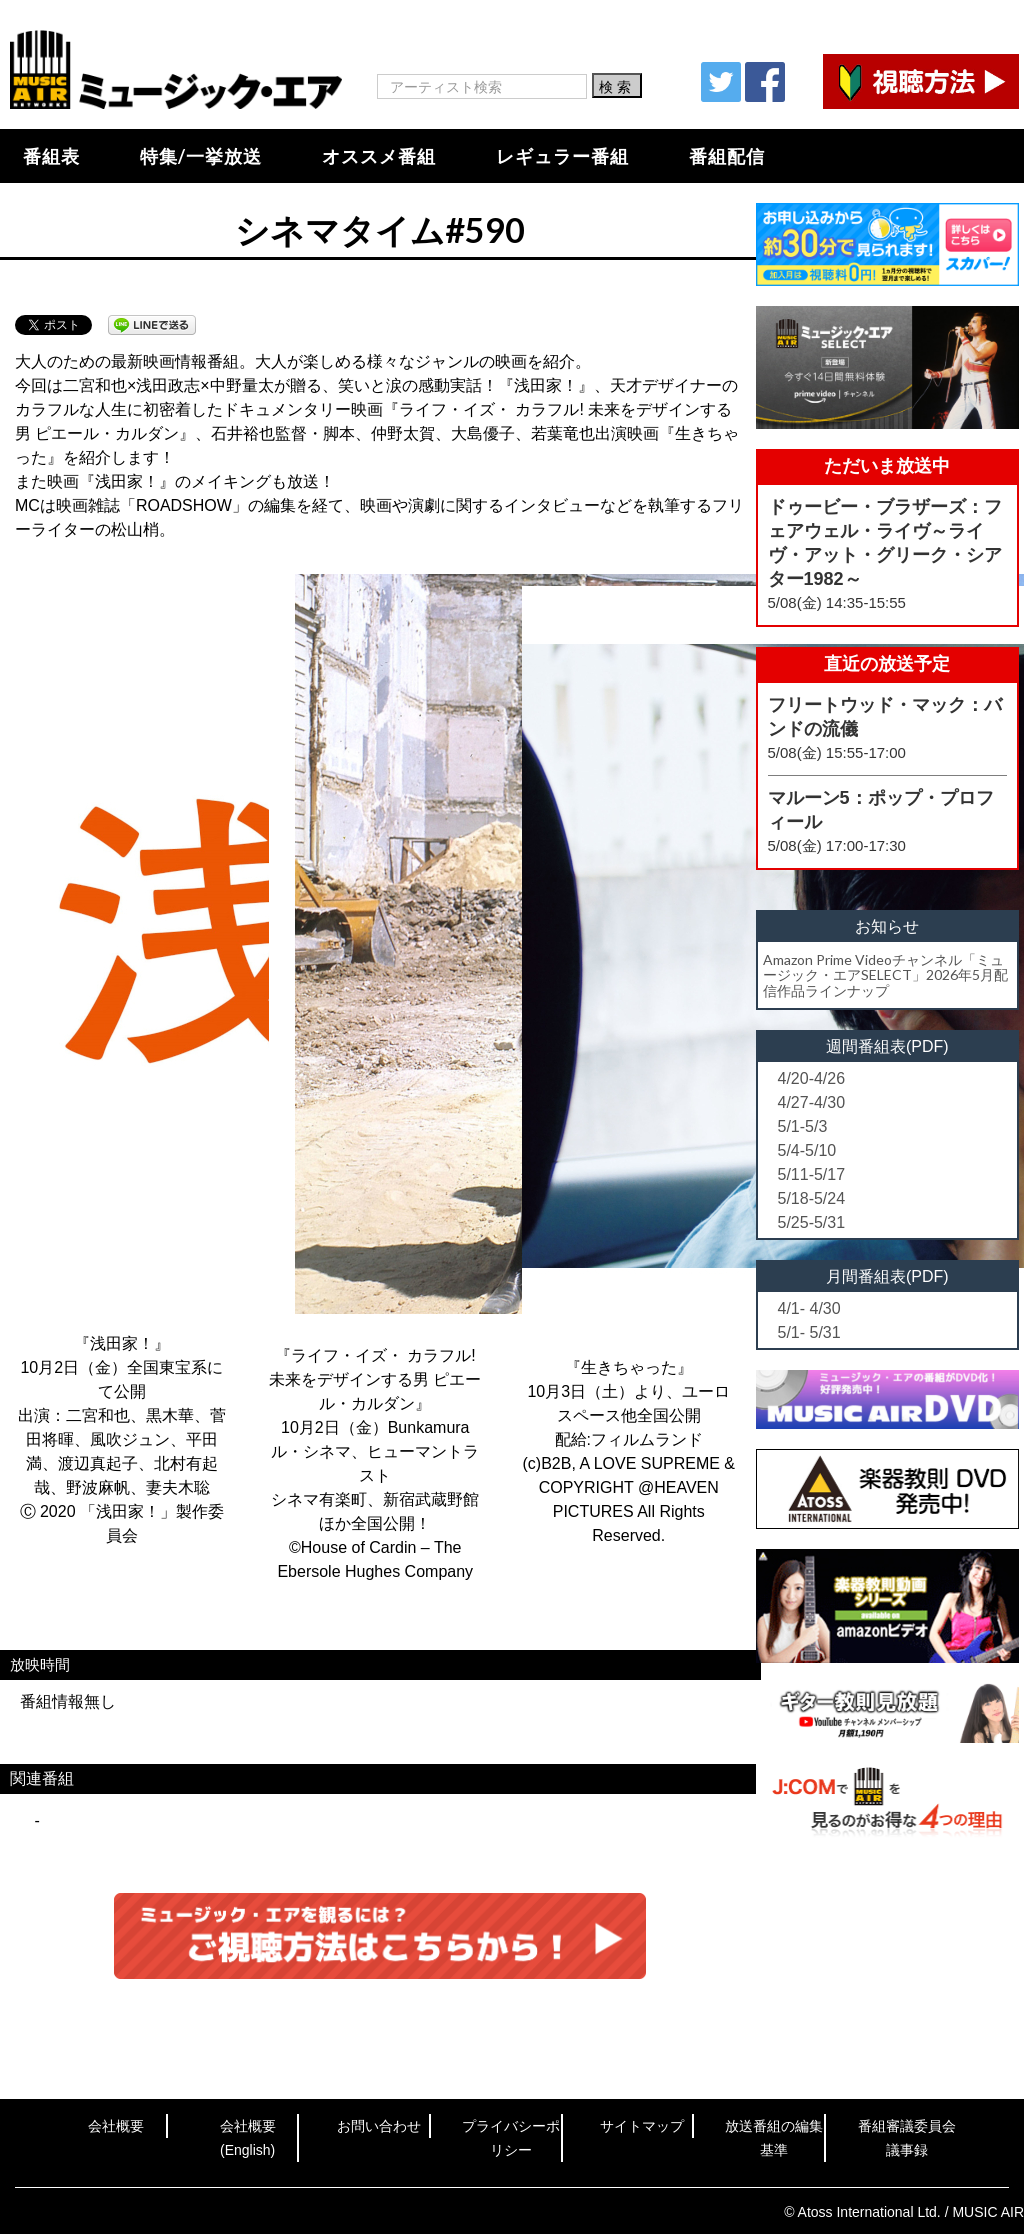 This screenshot has width=1024, height=2234. What do you see at coordinates (642, 2126) in the screenshot?
I see `サイトマップ` at bounding box center [642, 2126].